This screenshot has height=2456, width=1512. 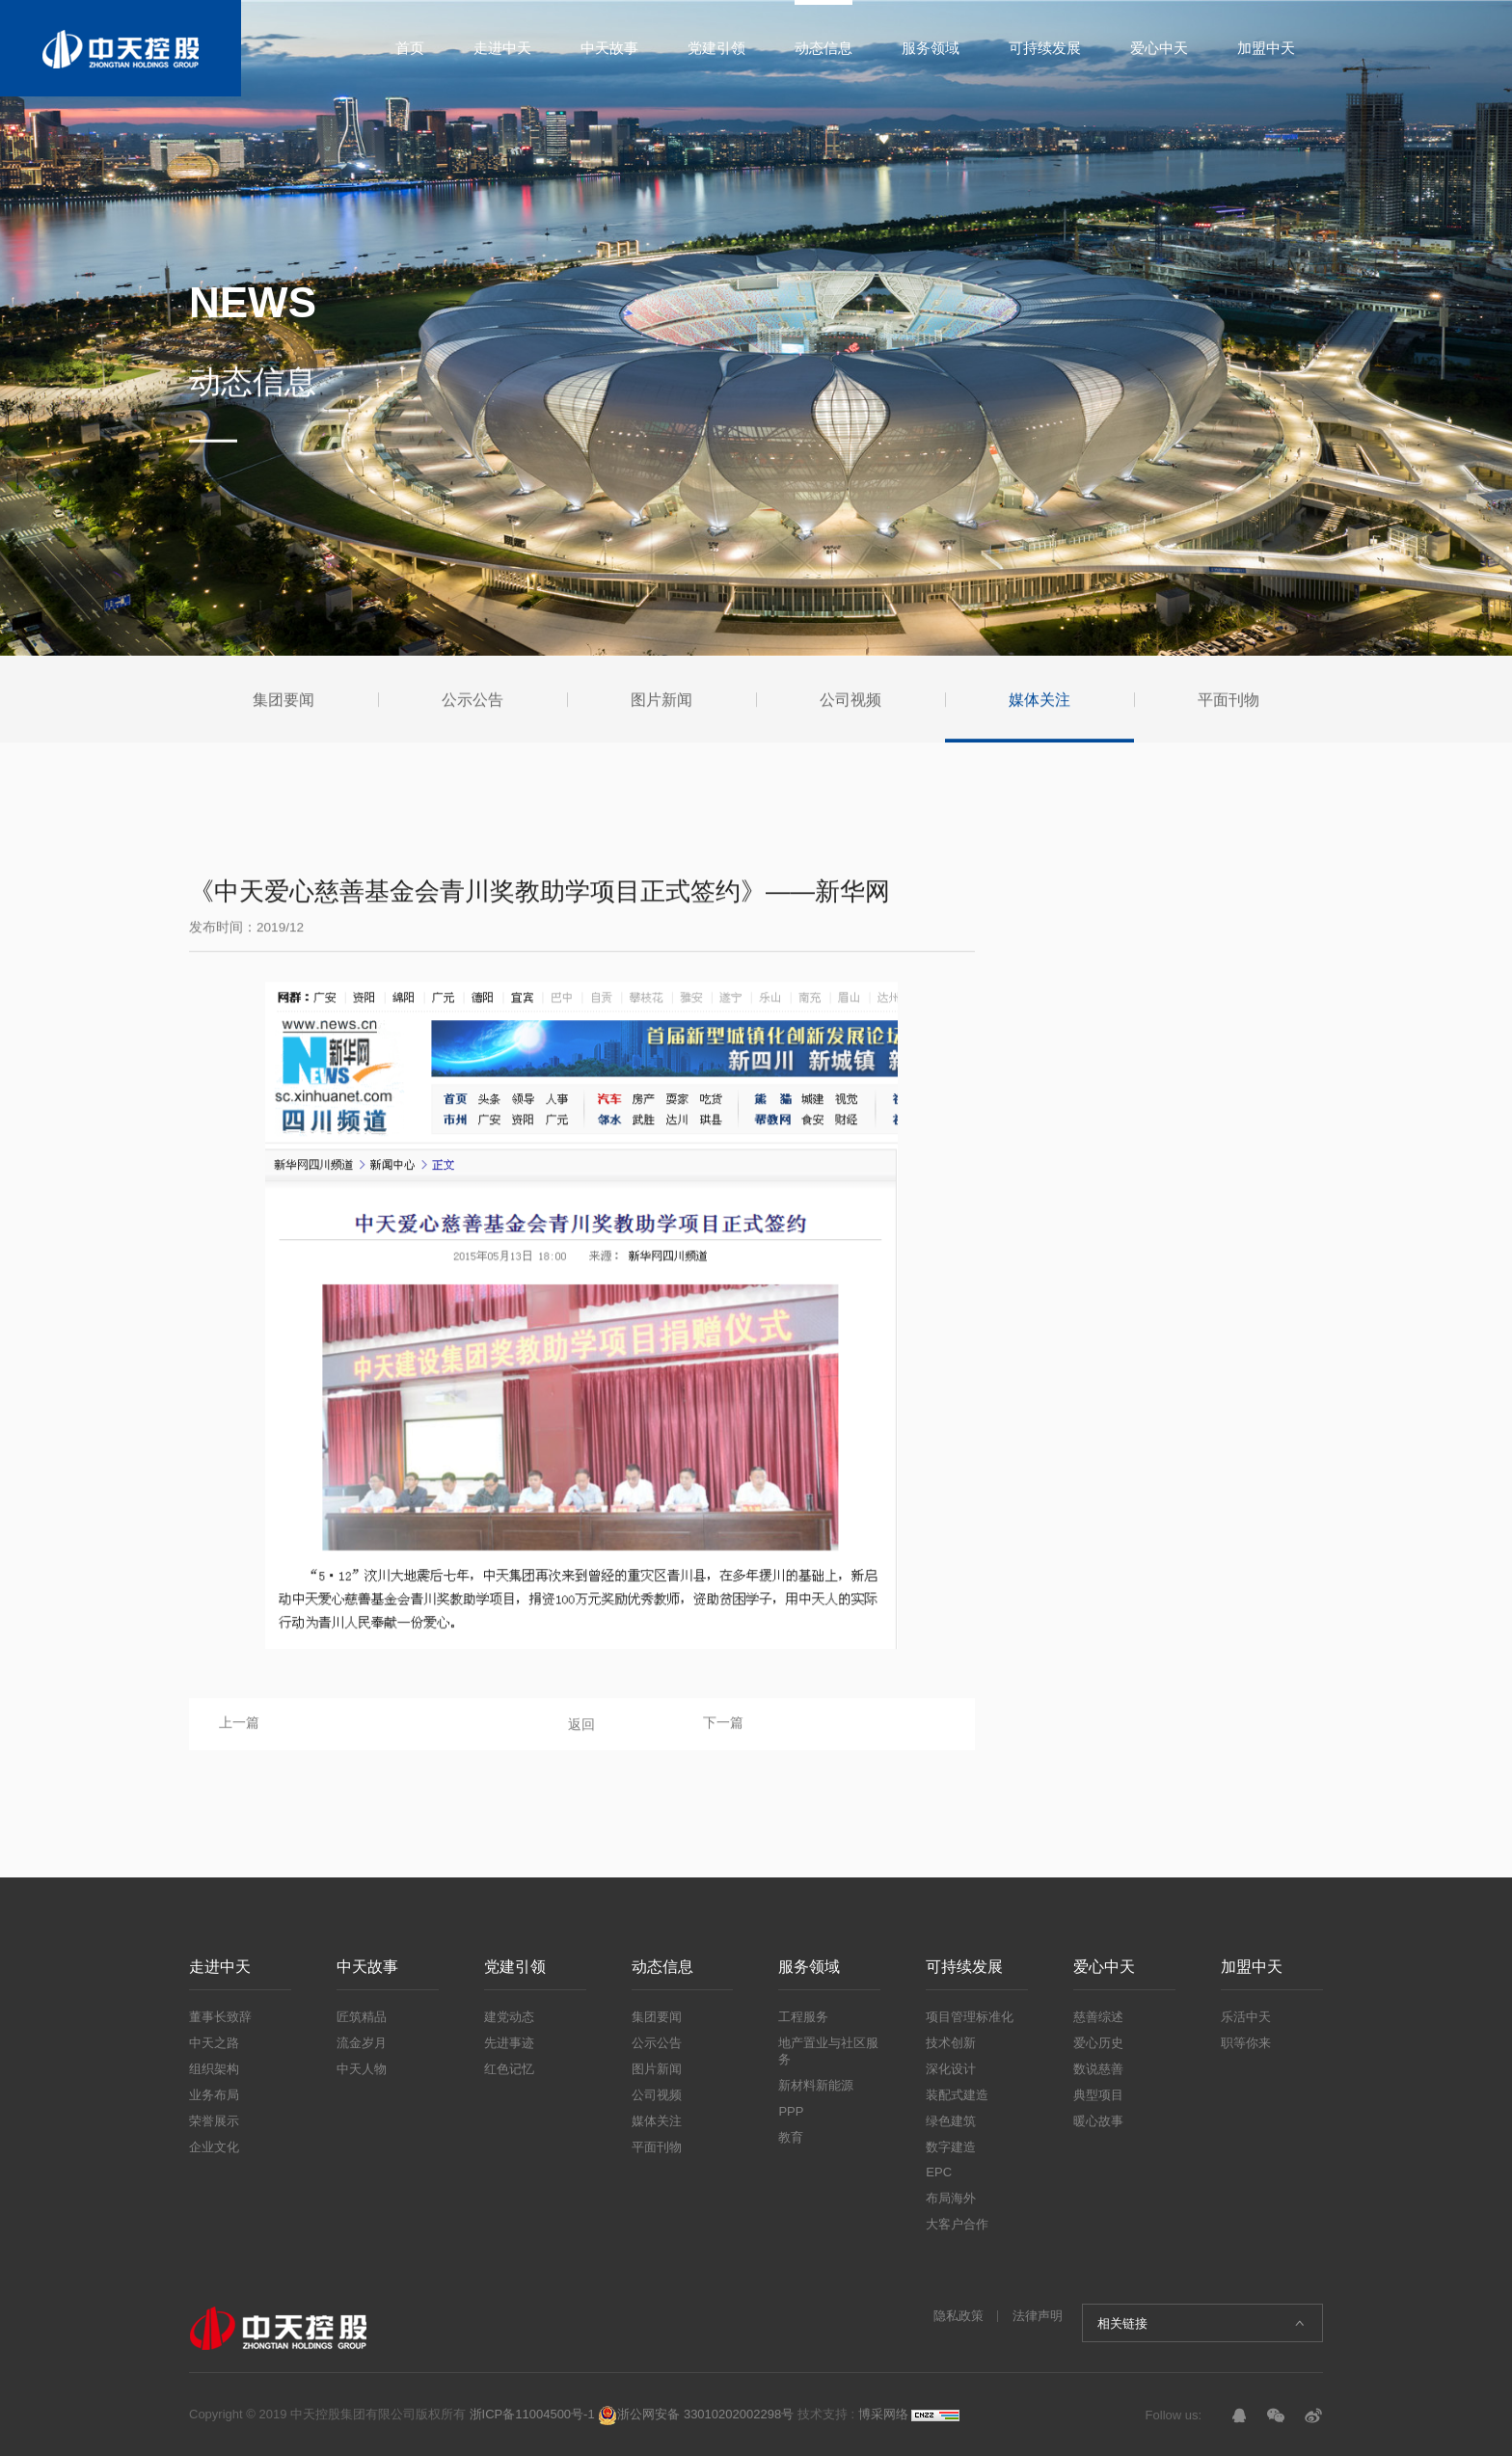 What do you see at coordinates (1266, 48) in the screenshot?
I see `加盟中天` at bounding box center [1266, 48].